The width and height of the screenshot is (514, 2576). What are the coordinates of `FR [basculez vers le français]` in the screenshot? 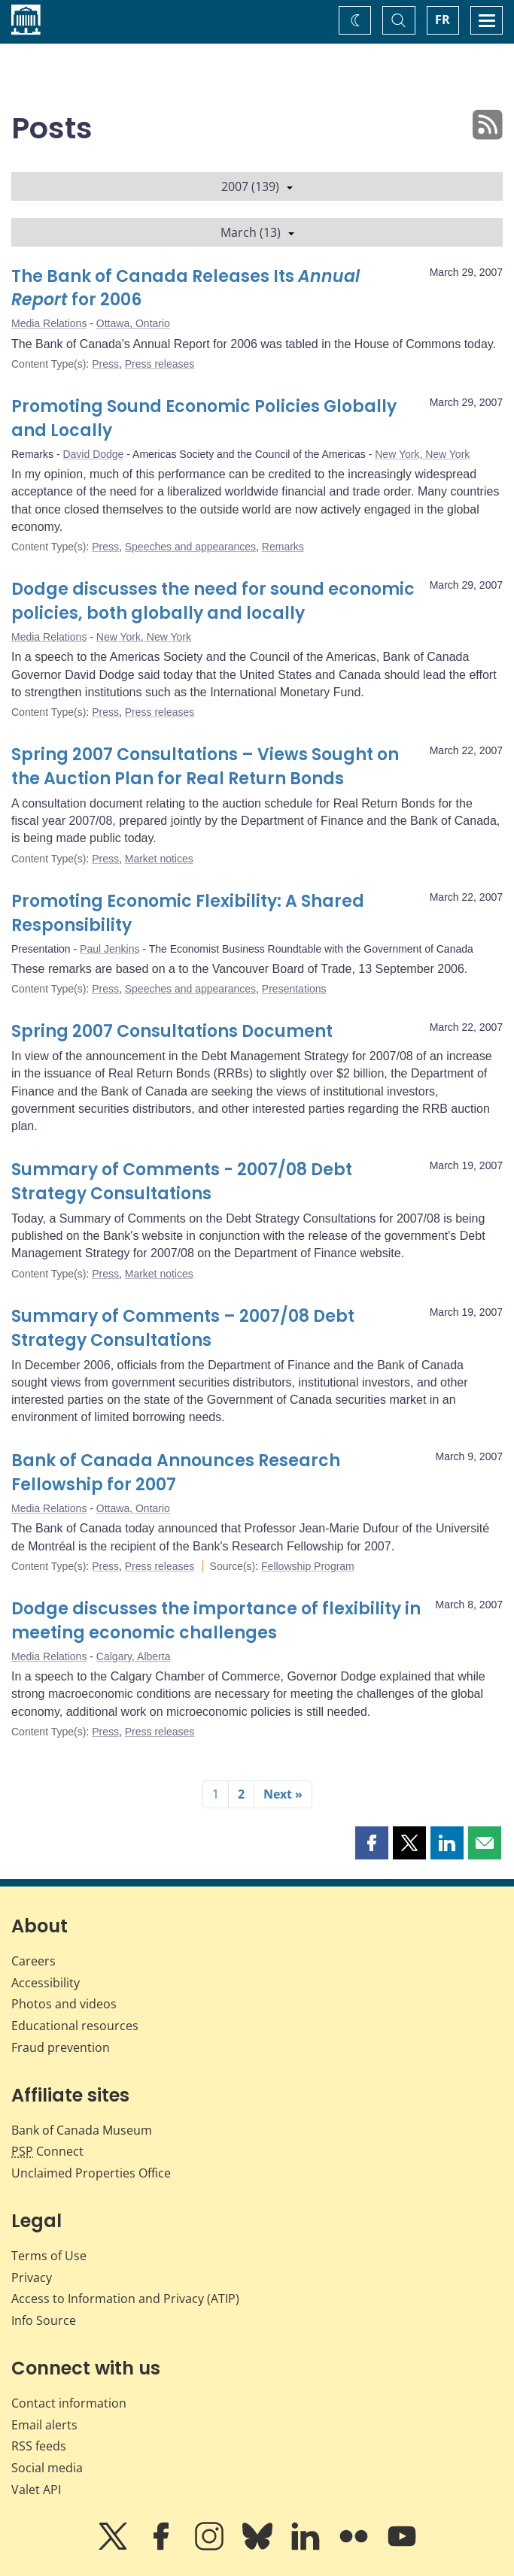 It's located at (442, 19).